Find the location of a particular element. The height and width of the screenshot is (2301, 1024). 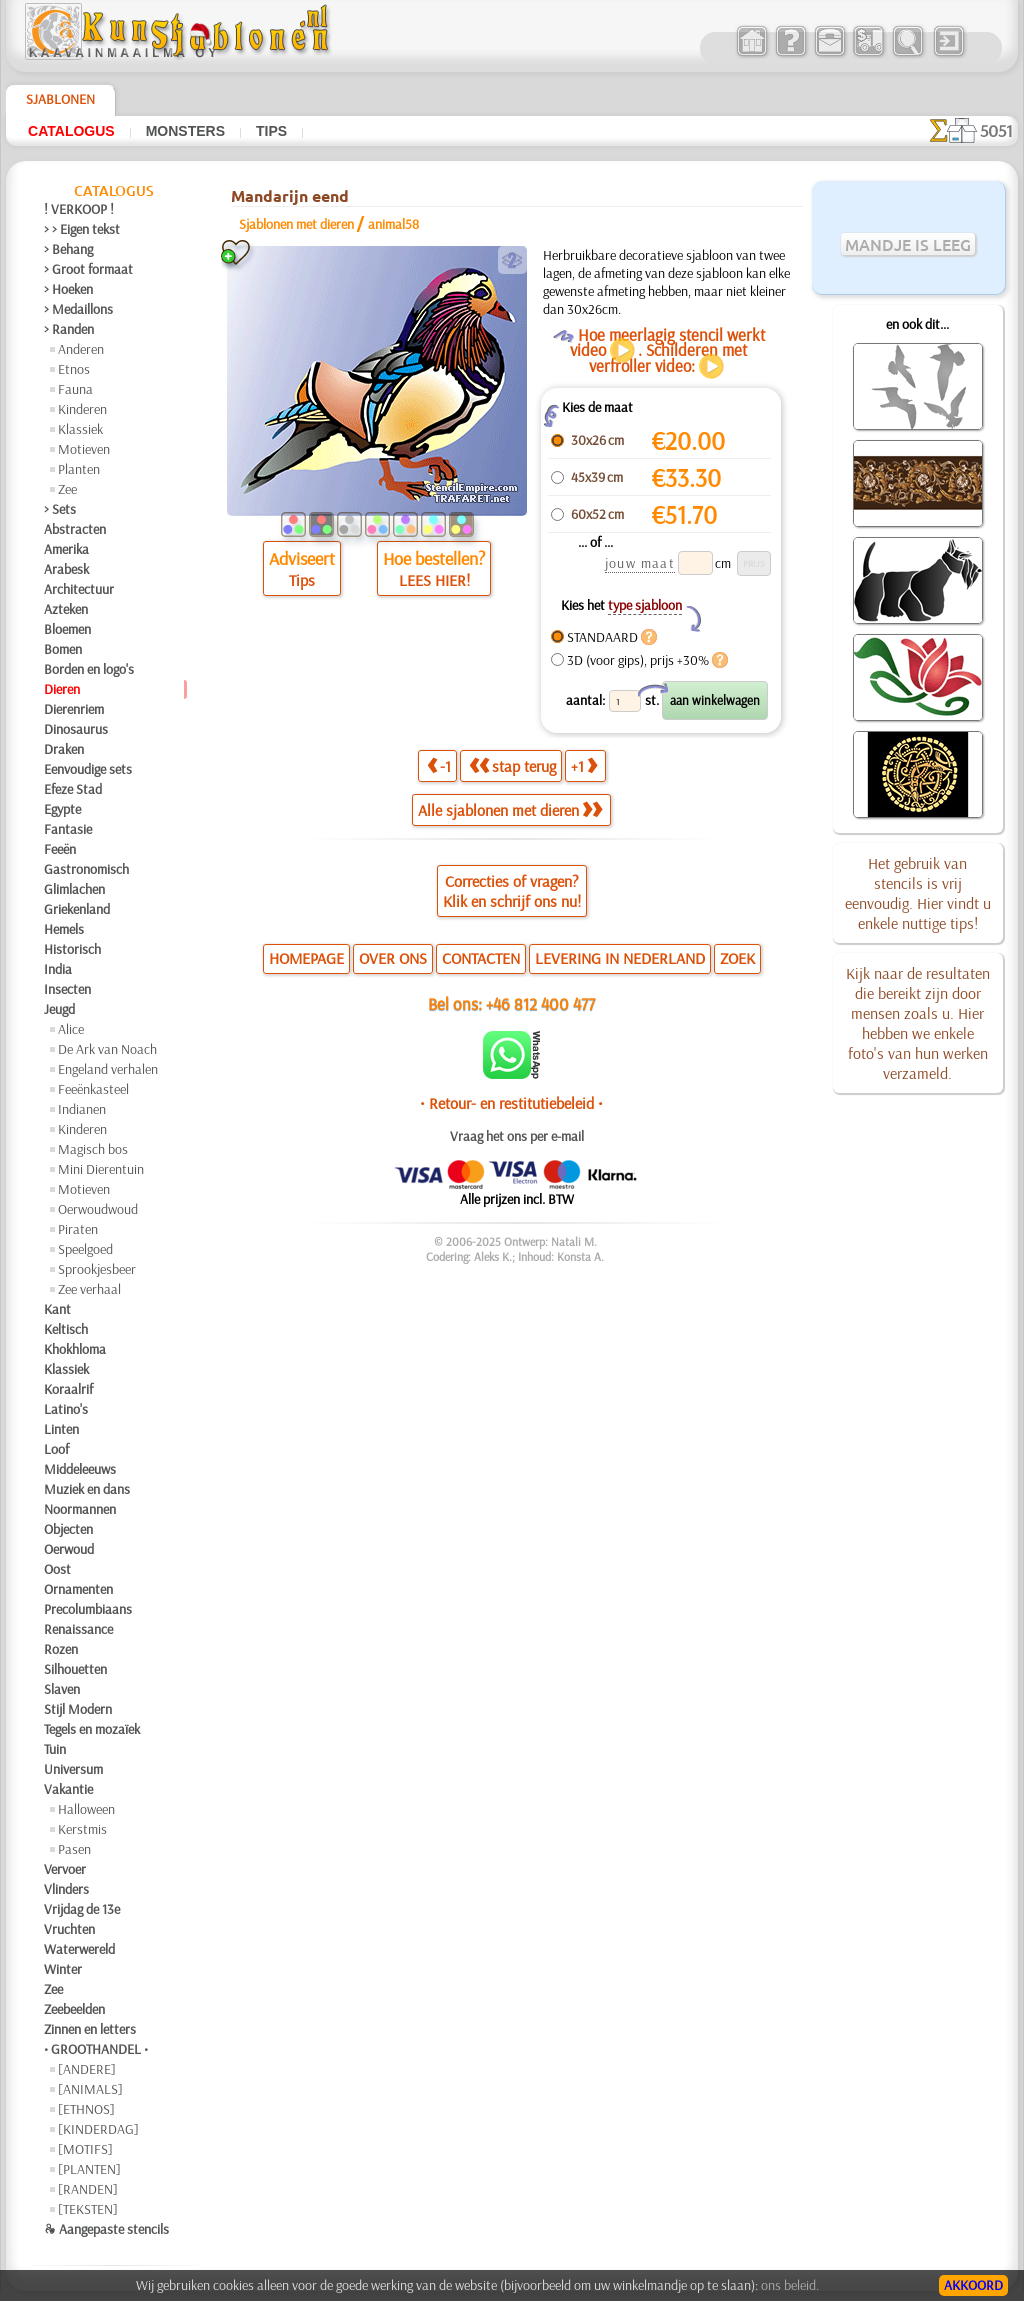

! VERKOOP ! is located at coordinates (79, 209).